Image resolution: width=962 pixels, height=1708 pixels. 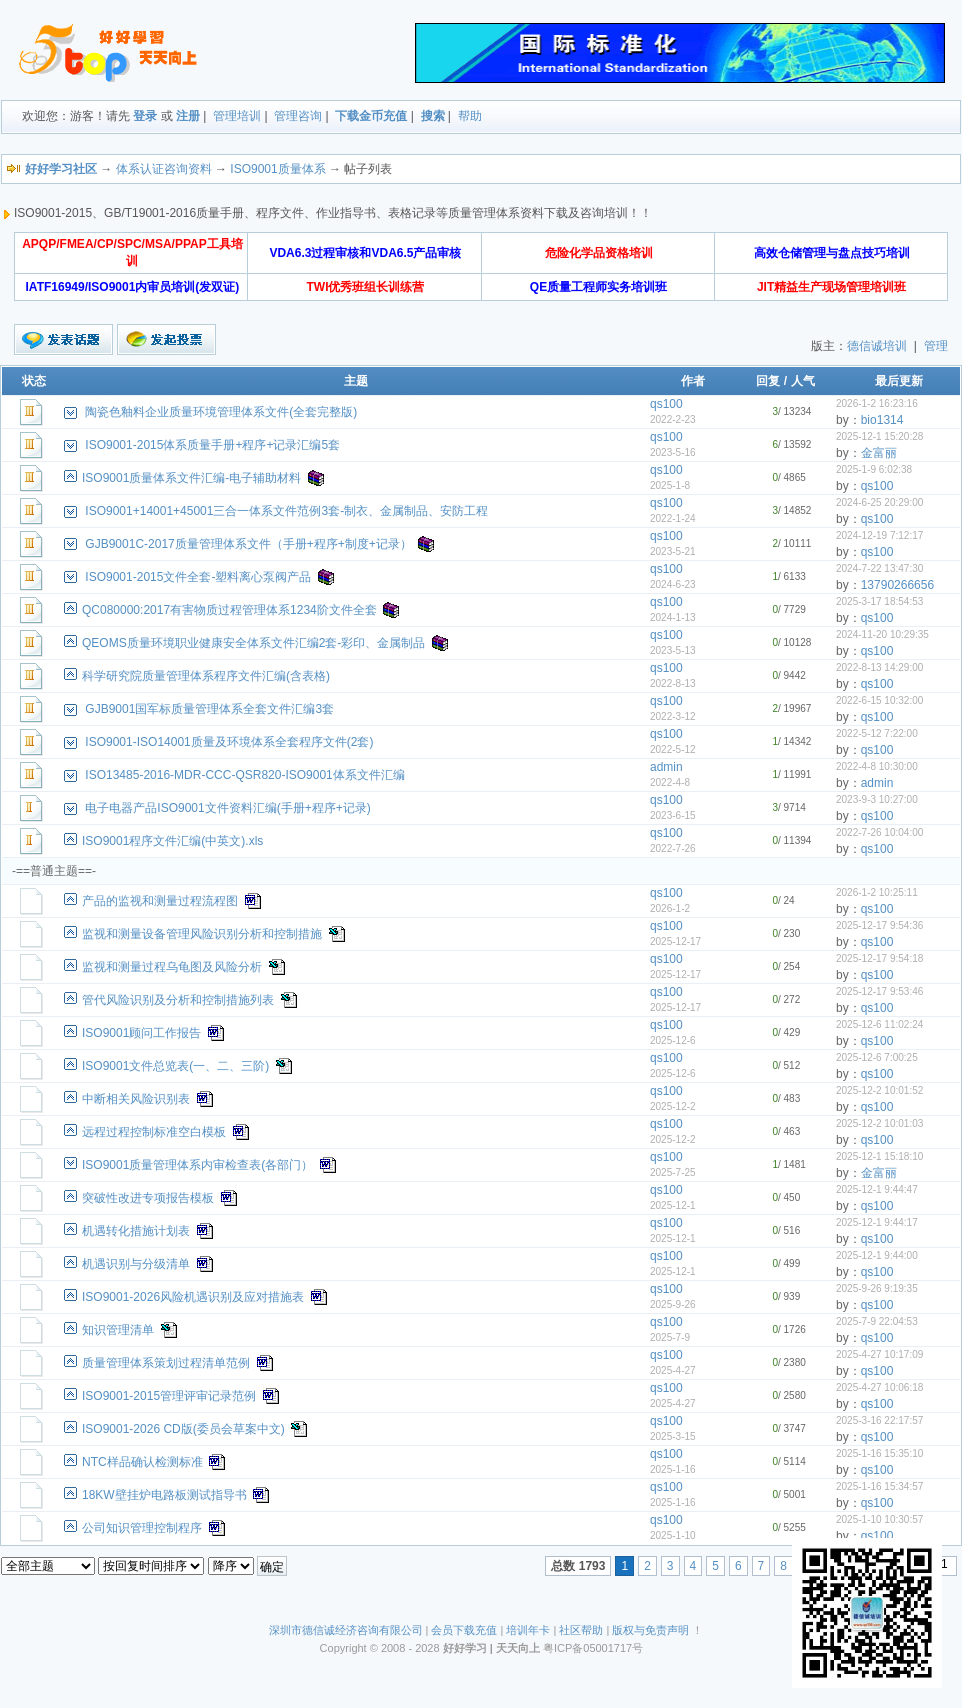 What do you see at coordinates (673, 650) in the screenshot?
I see `2023-5-13` at bounding box center [673, 650].